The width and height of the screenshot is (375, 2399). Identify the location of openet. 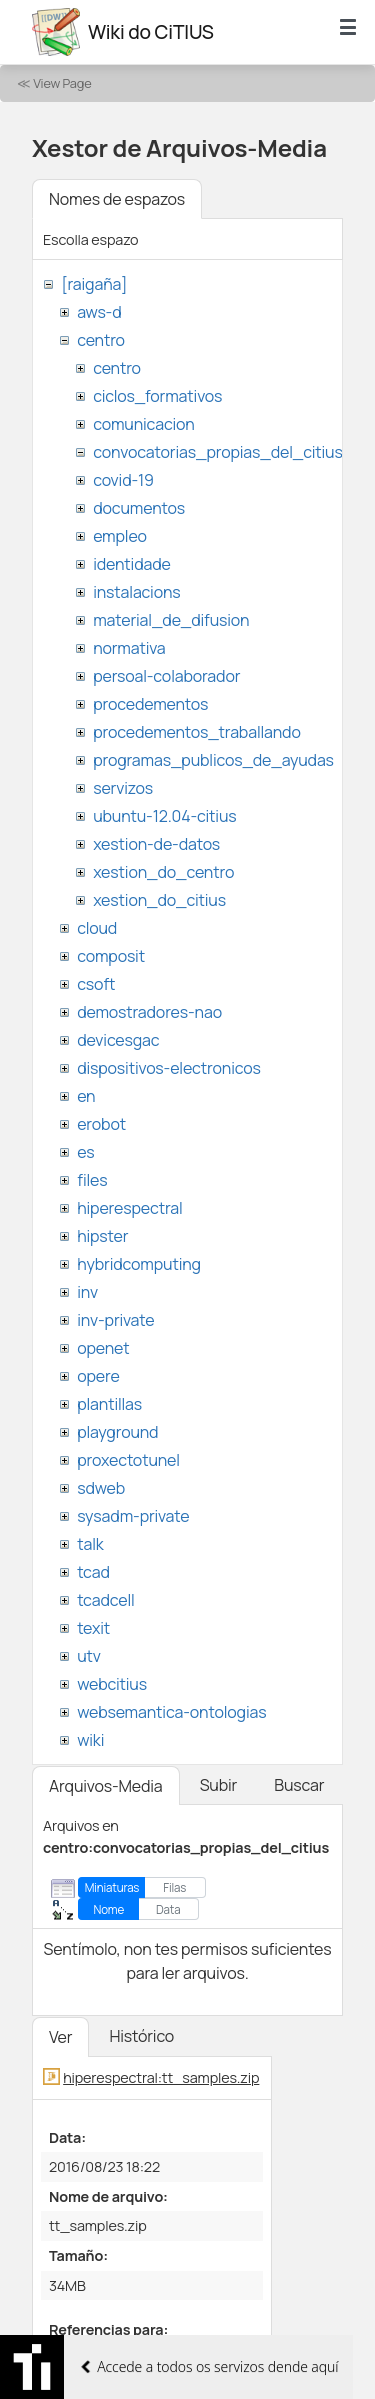
(103, 1348).